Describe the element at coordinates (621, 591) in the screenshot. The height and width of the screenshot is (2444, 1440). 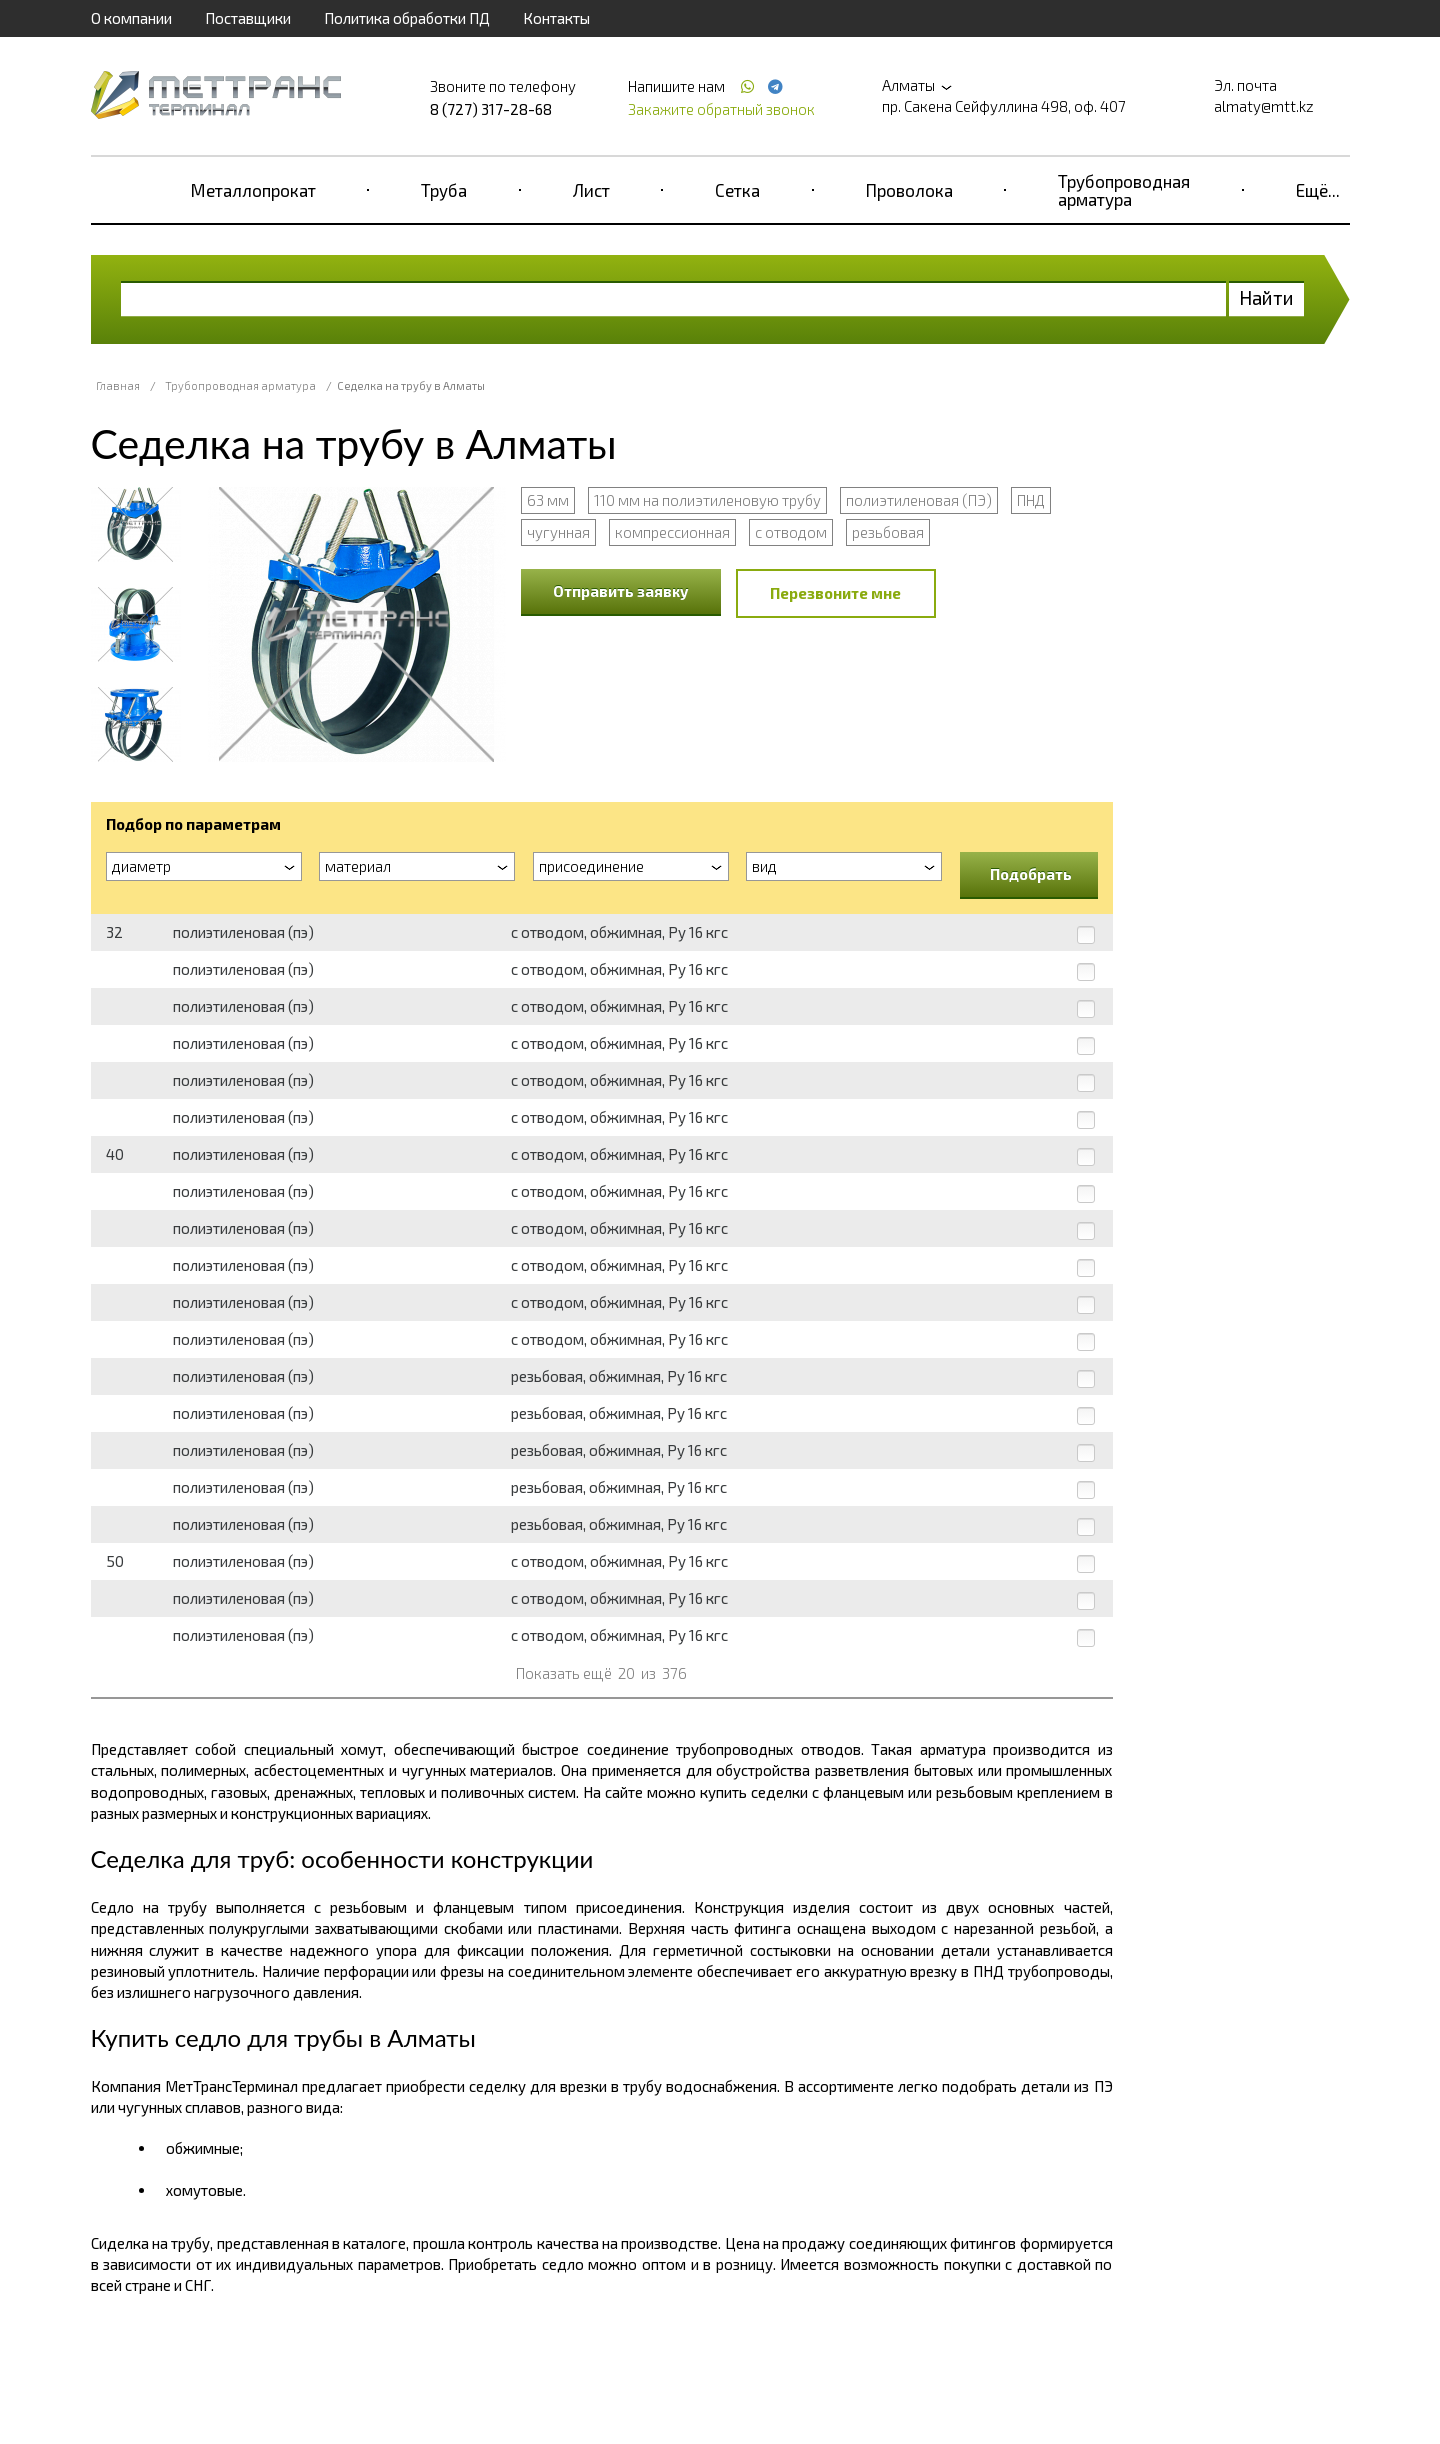
I see `Отправить заявку` at that location.